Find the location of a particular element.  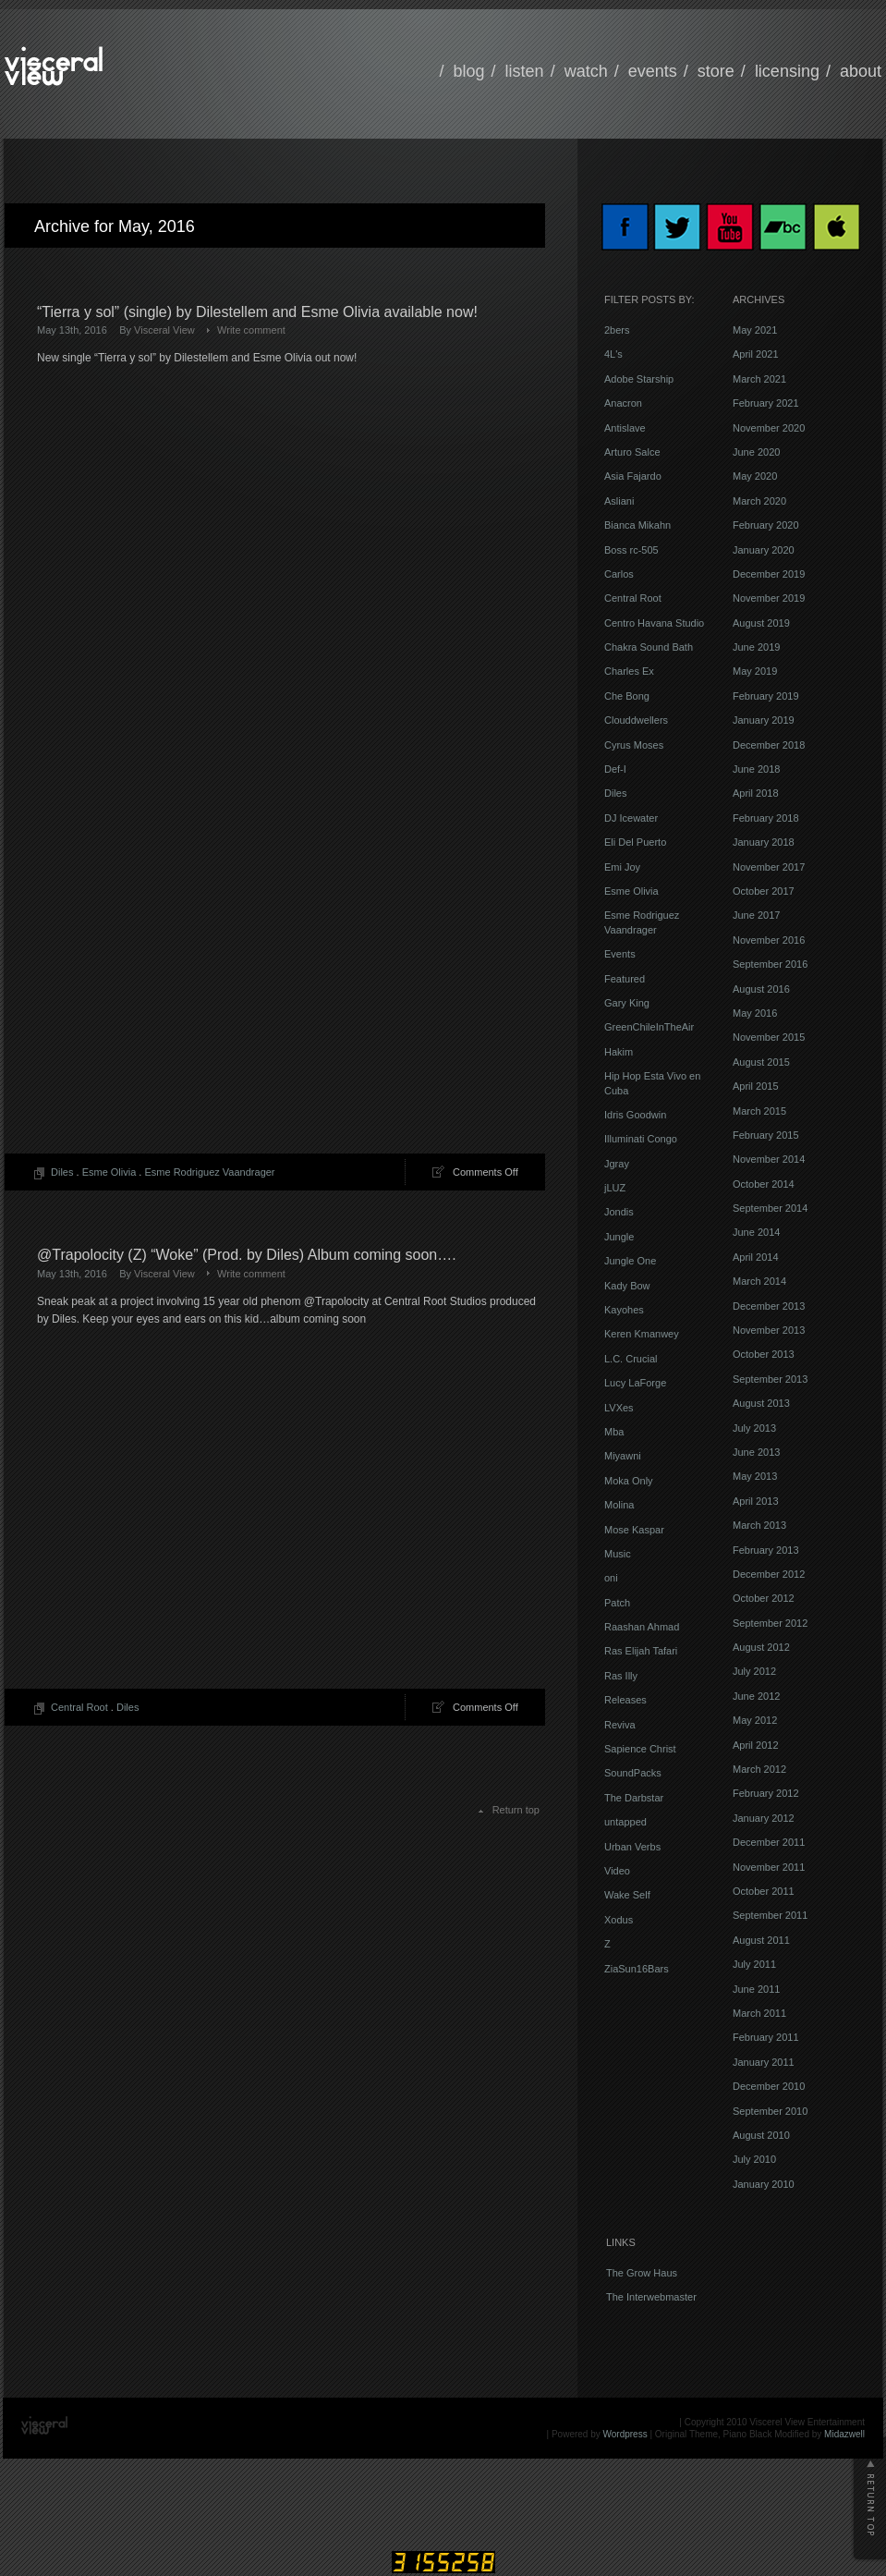

February 2020 is located at coordinates (766, 525).